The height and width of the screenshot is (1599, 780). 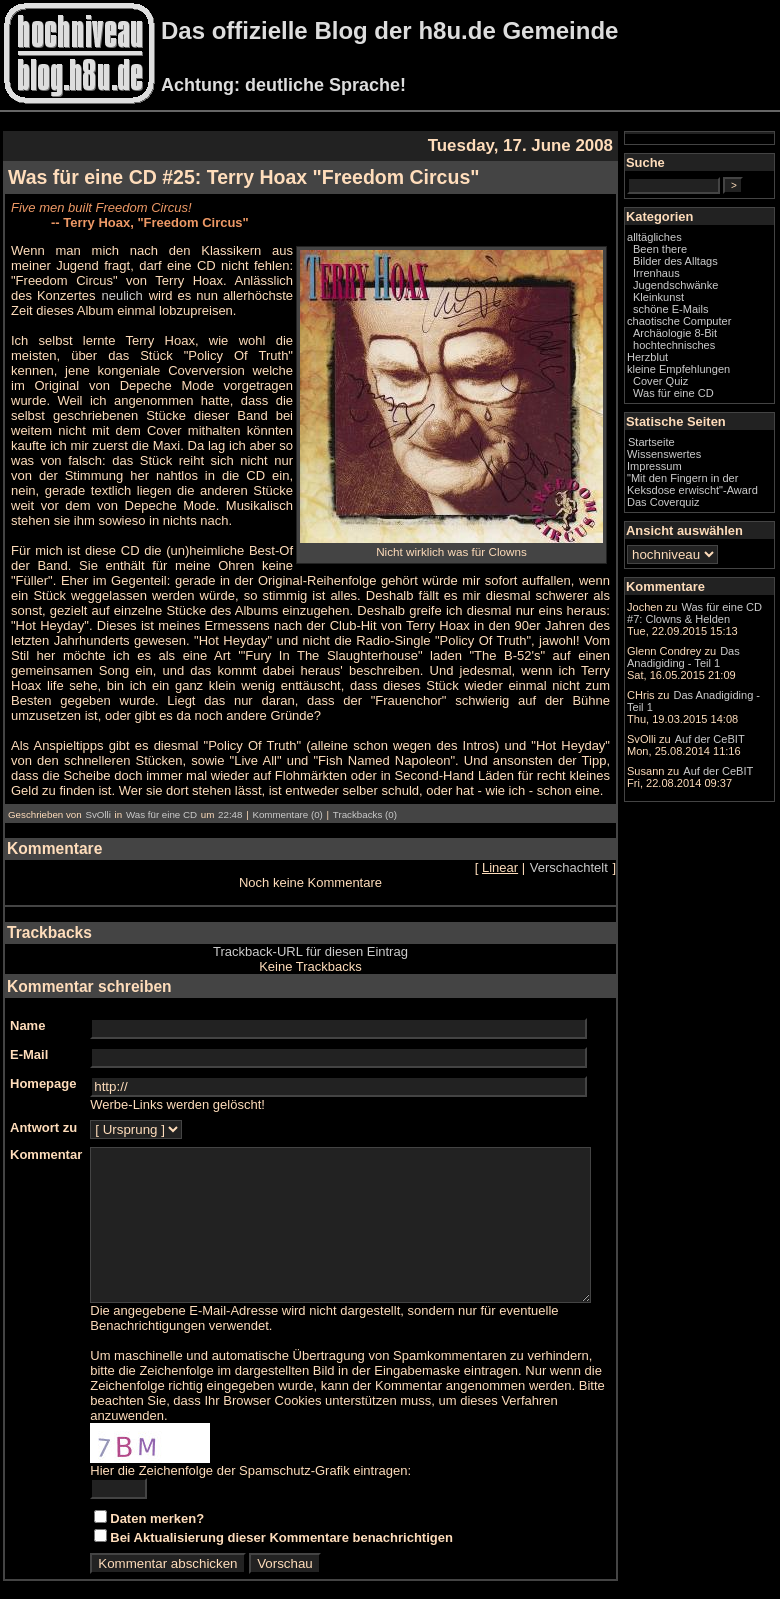 I want to click on E-Mail, so click(x=29, y=1024).